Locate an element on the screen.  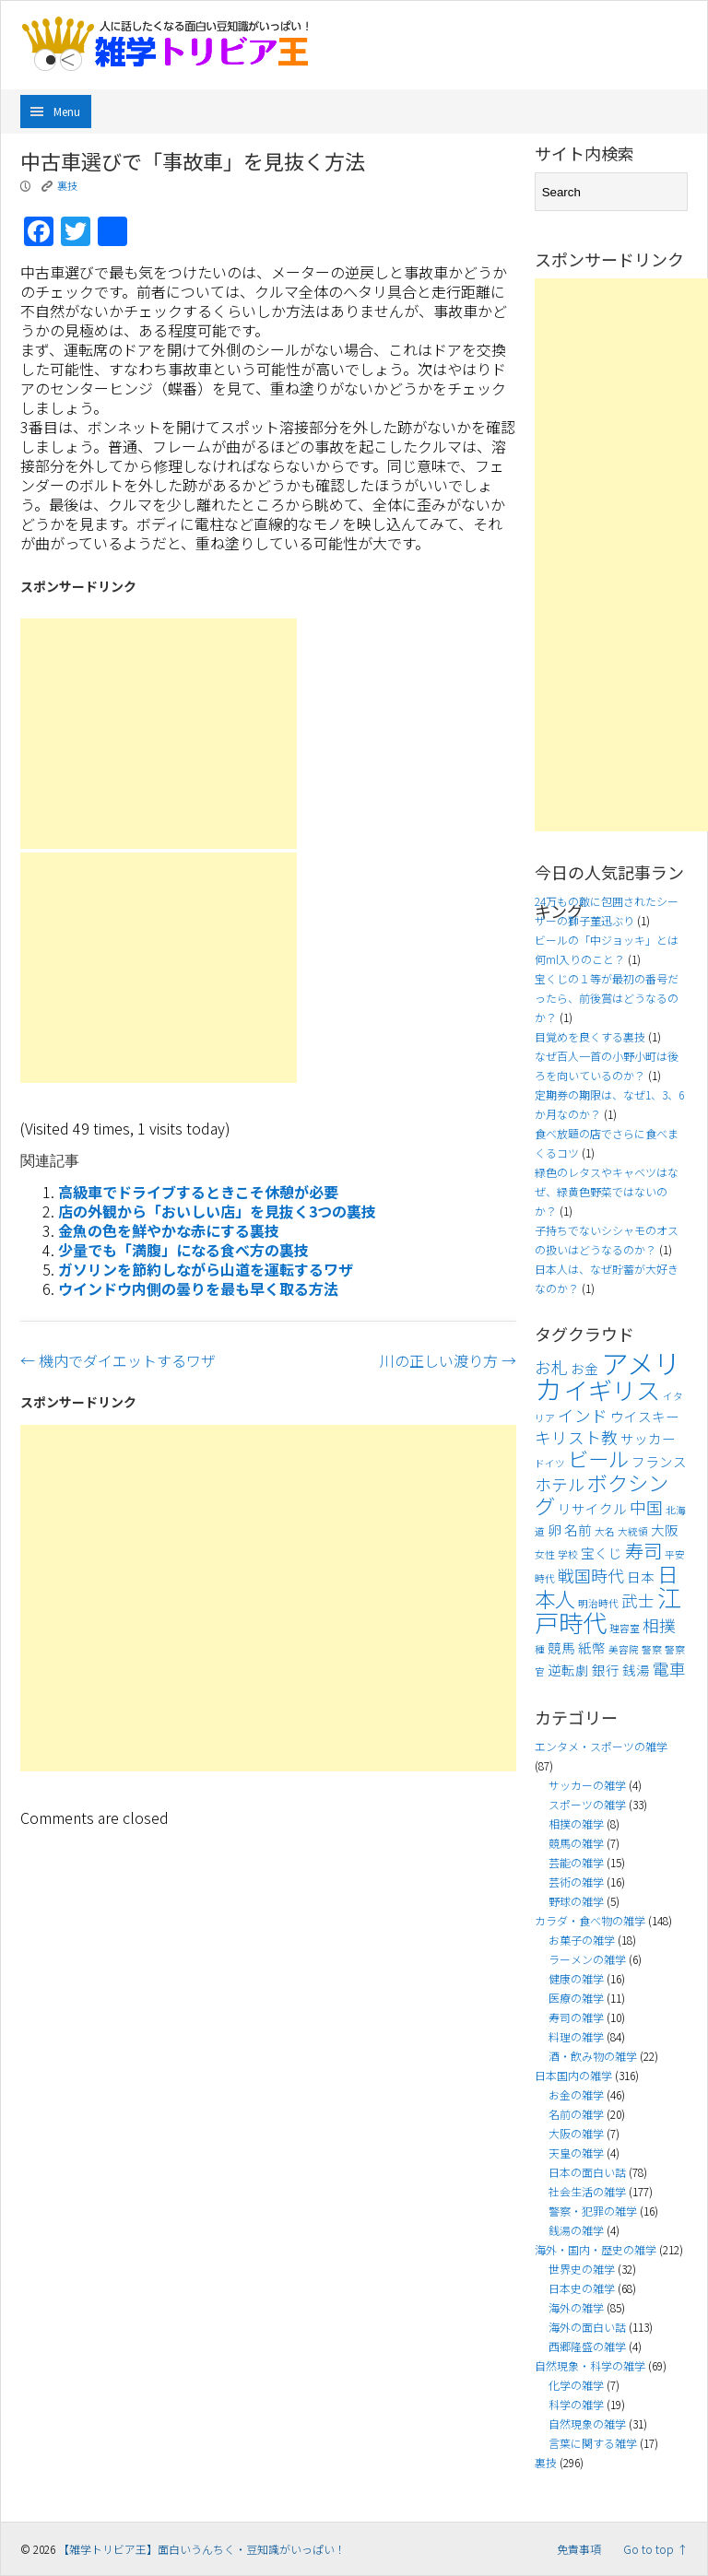
相撲 [相撲 (5個の項目)] is located at coordinates (659, 1625).